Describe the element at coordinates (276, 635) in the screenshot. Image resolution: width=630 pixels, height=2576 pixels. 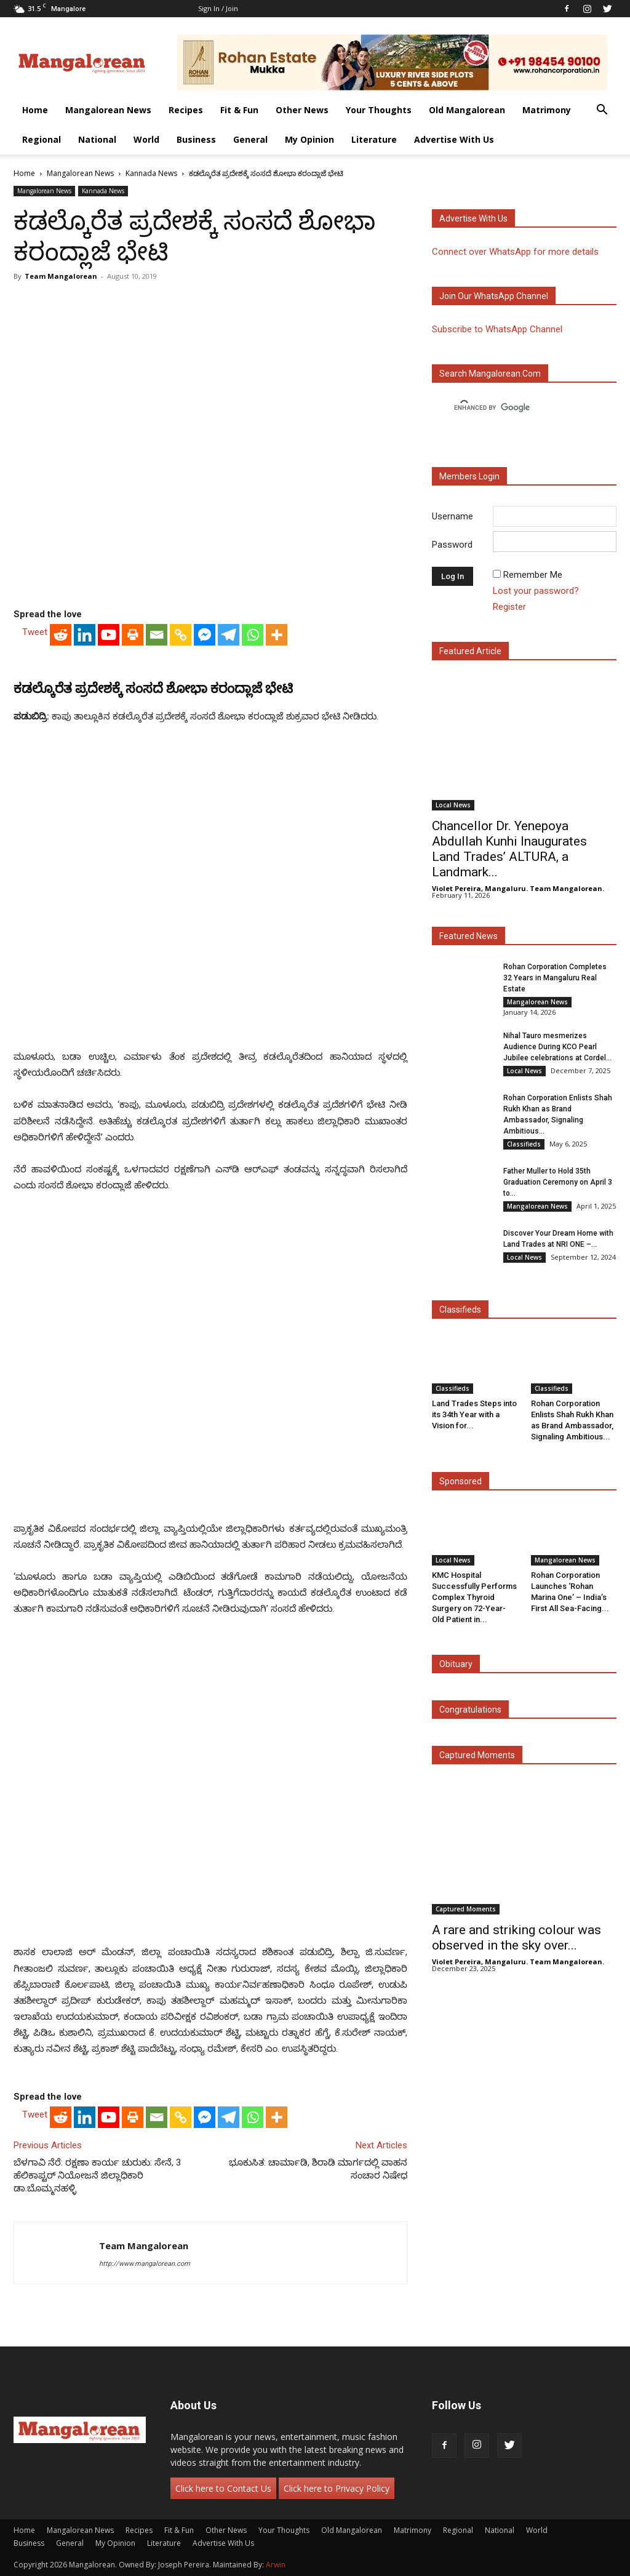
I see `[More]` at that location.